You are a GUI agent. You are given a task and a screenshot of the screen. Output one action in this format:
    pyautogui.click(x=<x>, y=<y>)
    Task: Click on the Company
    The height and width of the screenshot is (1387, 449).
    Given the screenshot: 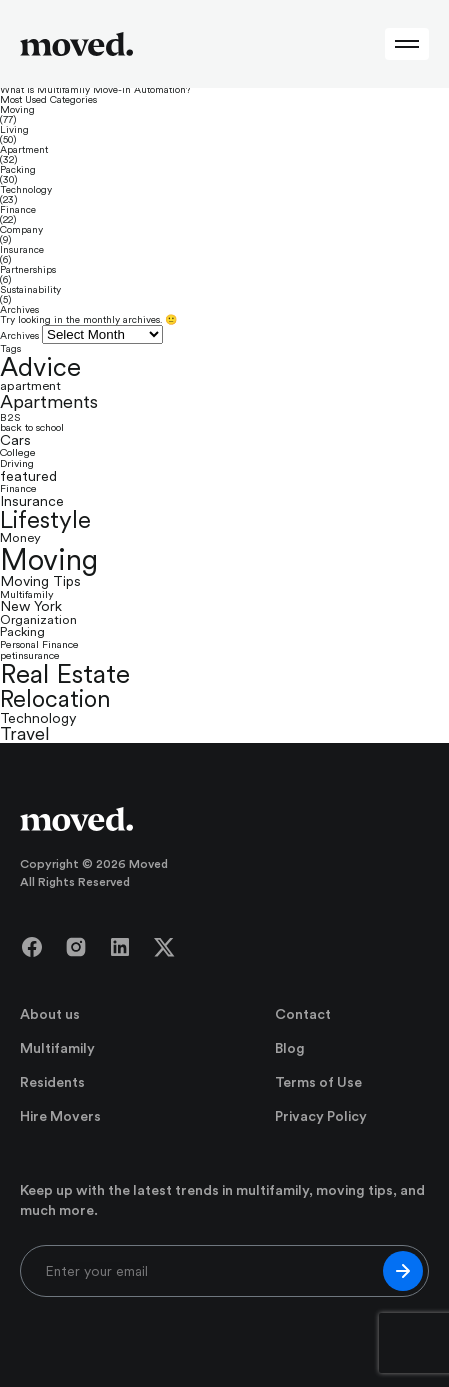 What is the action you would take?
    pyautogui.click(x=21, y=230)
    